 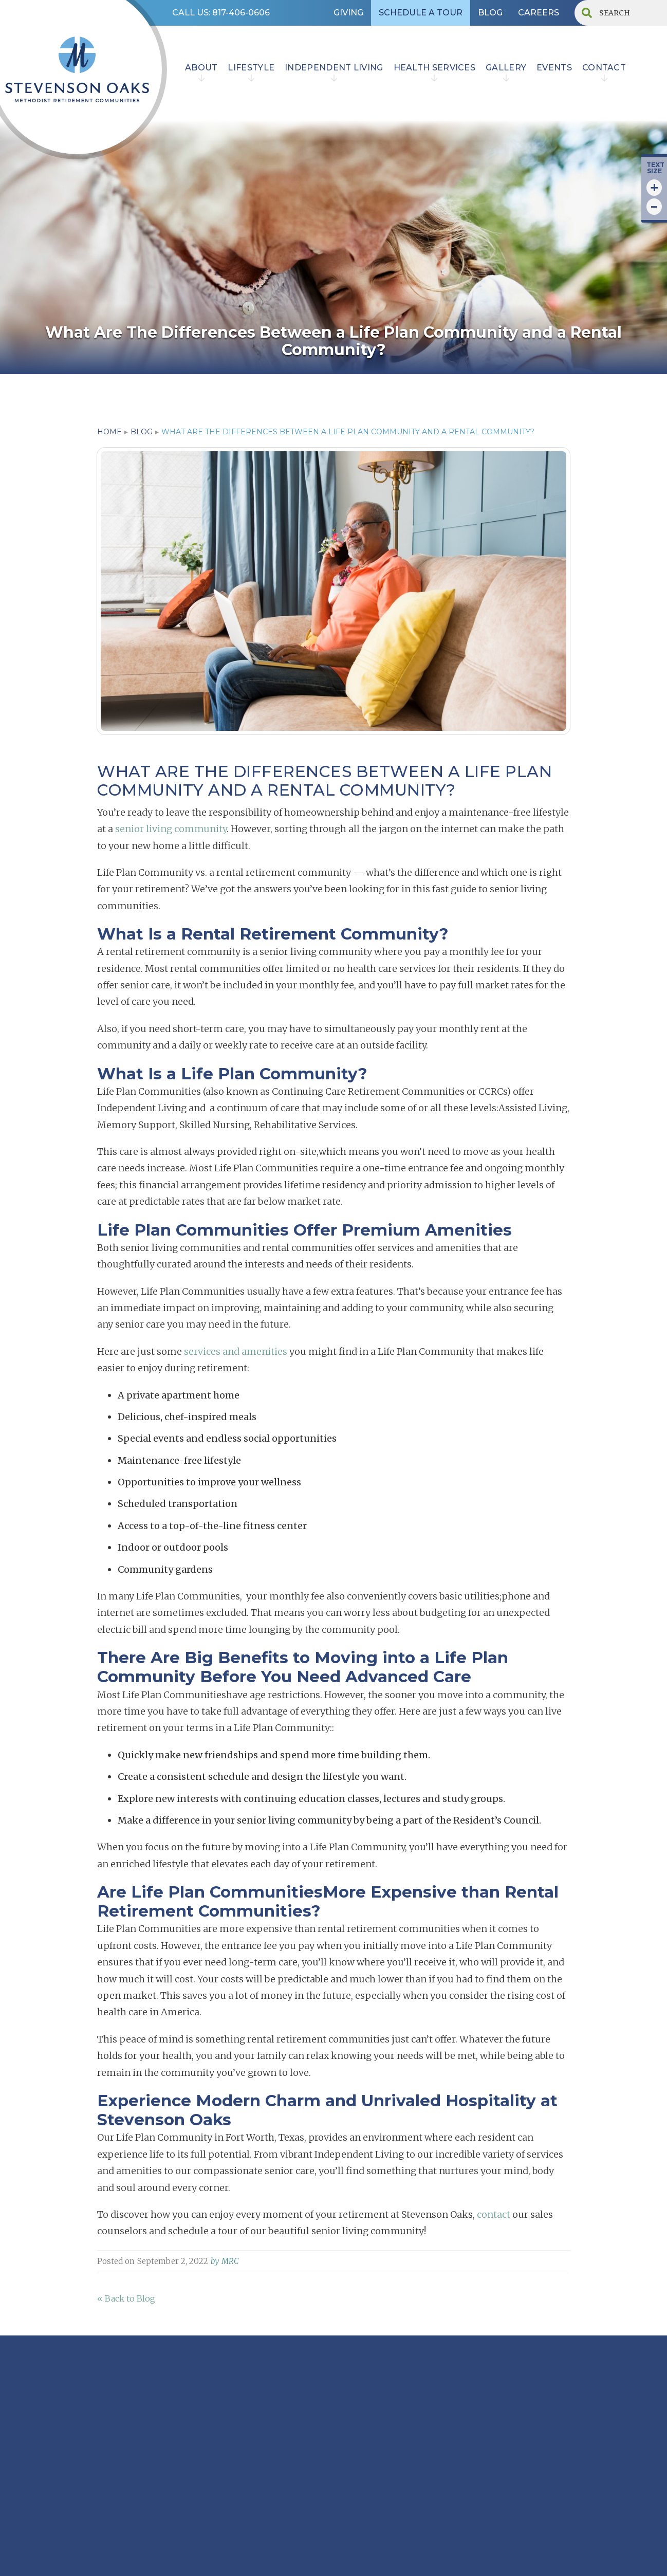 What do you see at coordinates (201, 67) in the screenshot?
I see `ABOUT` at bounding box center [201, 67].